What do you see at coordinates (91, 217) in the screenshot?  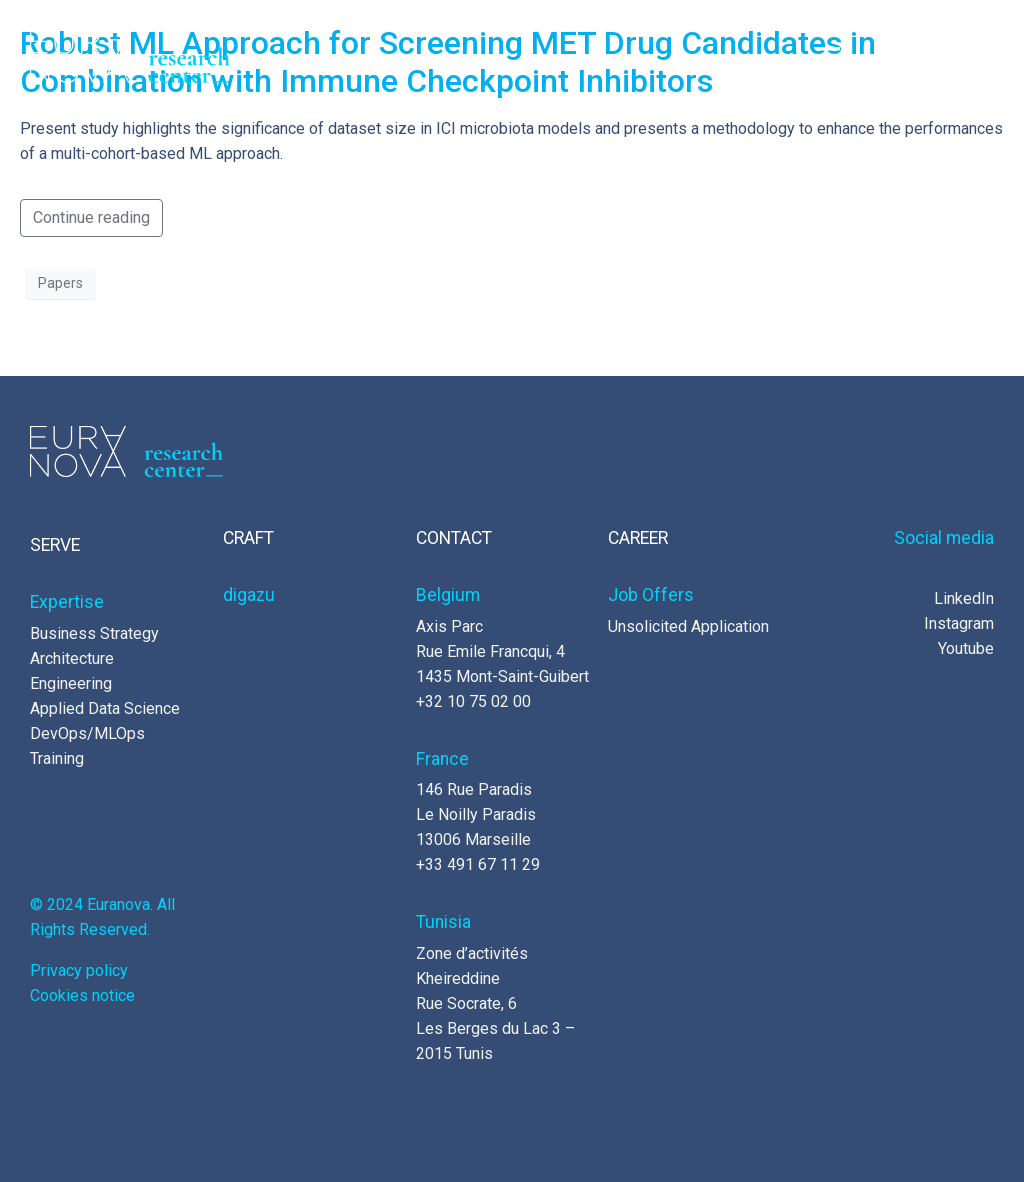 I see `Continue reading` at bounding box center [91, 217].